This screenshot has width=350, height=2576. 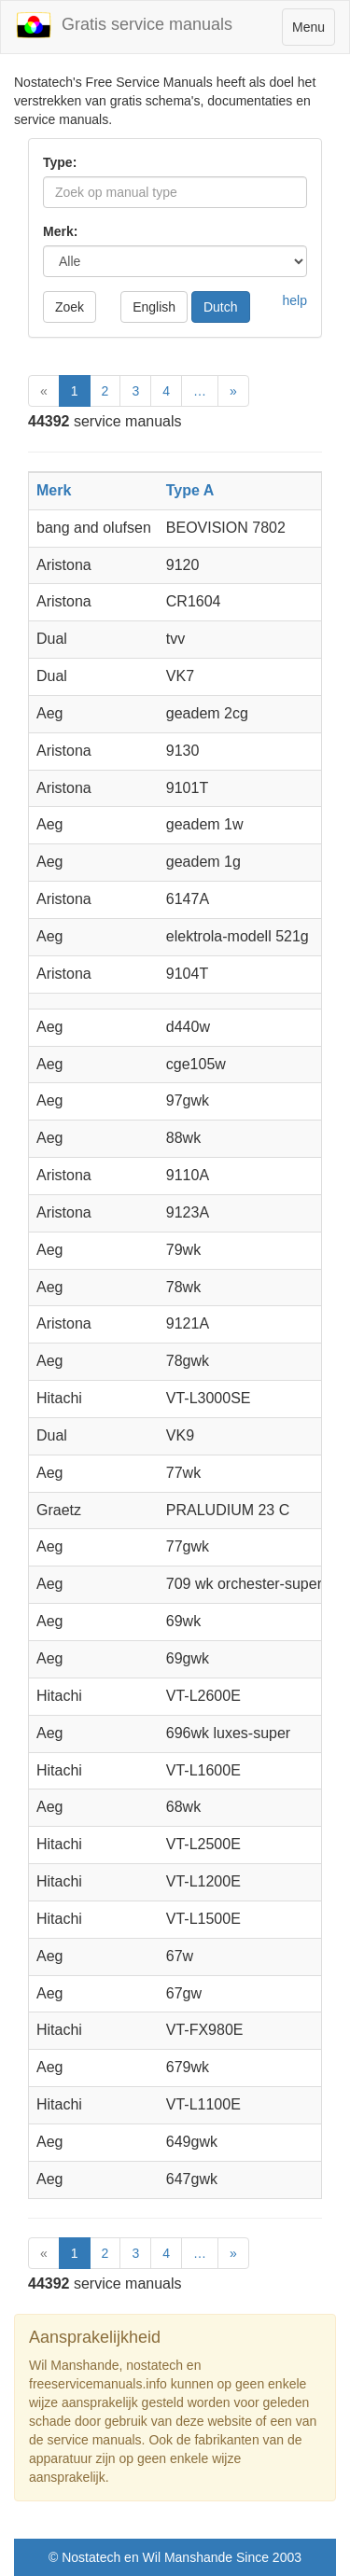 What do you see at coordinates (123, 25) in the screenshot?
I see `Gratis service manuals` at bounding box center [123, 25].